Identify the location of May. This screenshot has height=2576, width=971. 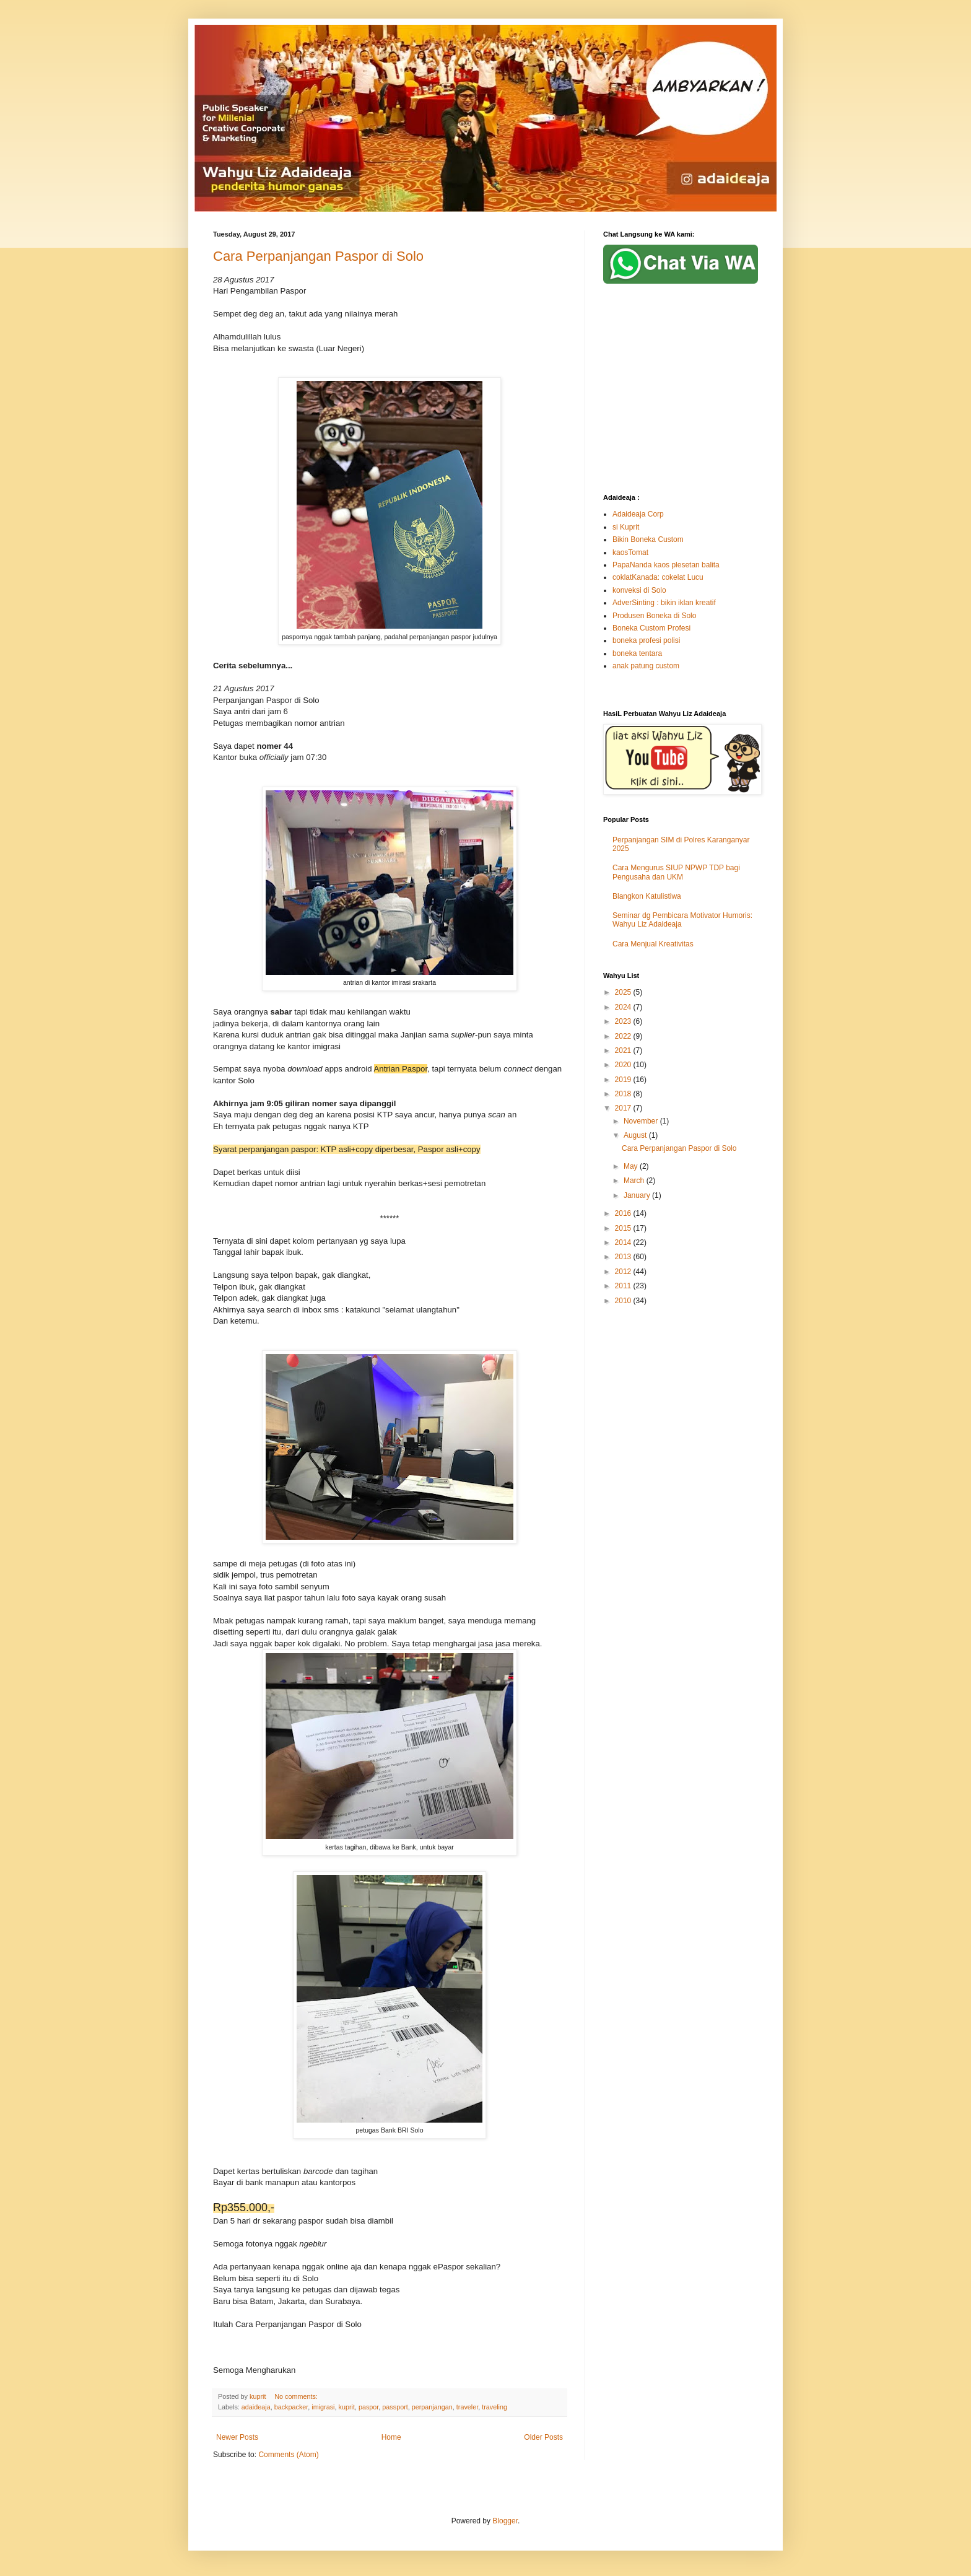
(632, 1166).